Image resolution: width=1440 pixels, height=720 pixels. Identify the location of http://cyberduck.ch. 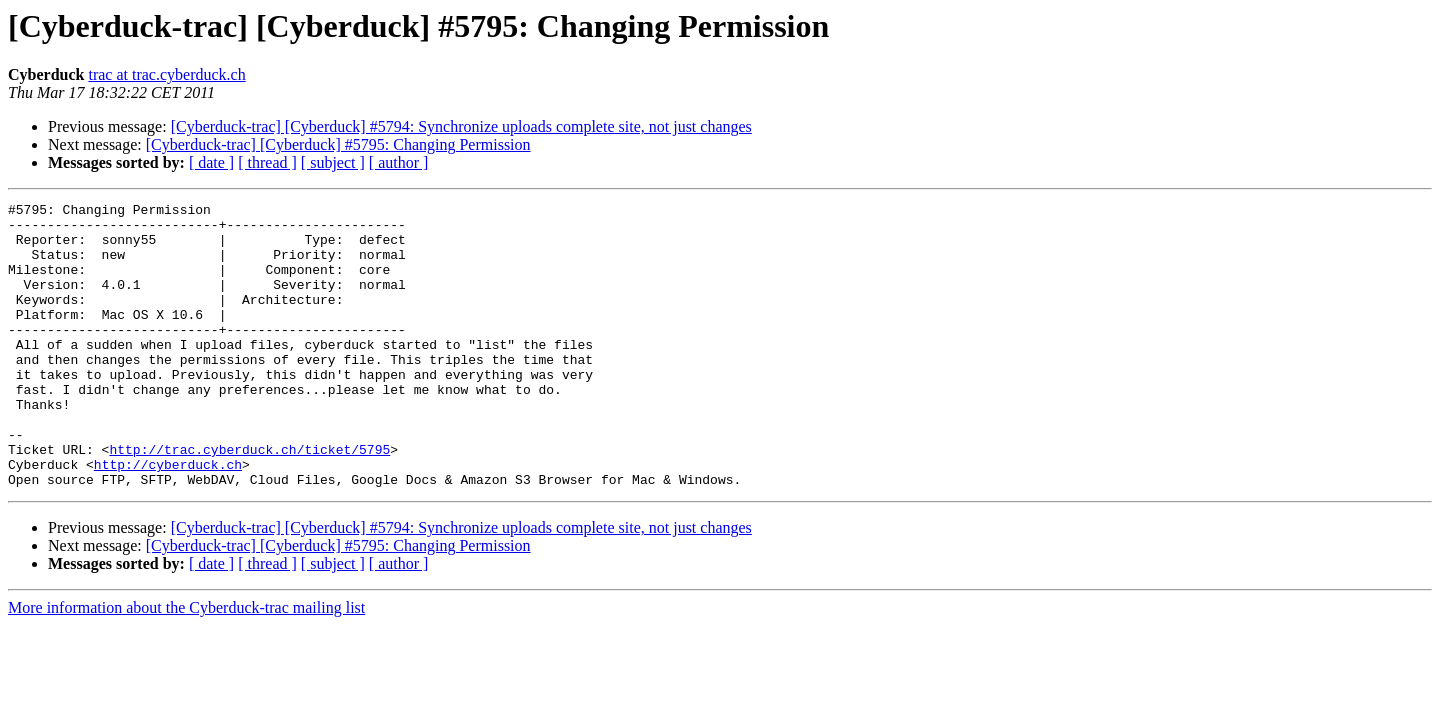
(168, 518).